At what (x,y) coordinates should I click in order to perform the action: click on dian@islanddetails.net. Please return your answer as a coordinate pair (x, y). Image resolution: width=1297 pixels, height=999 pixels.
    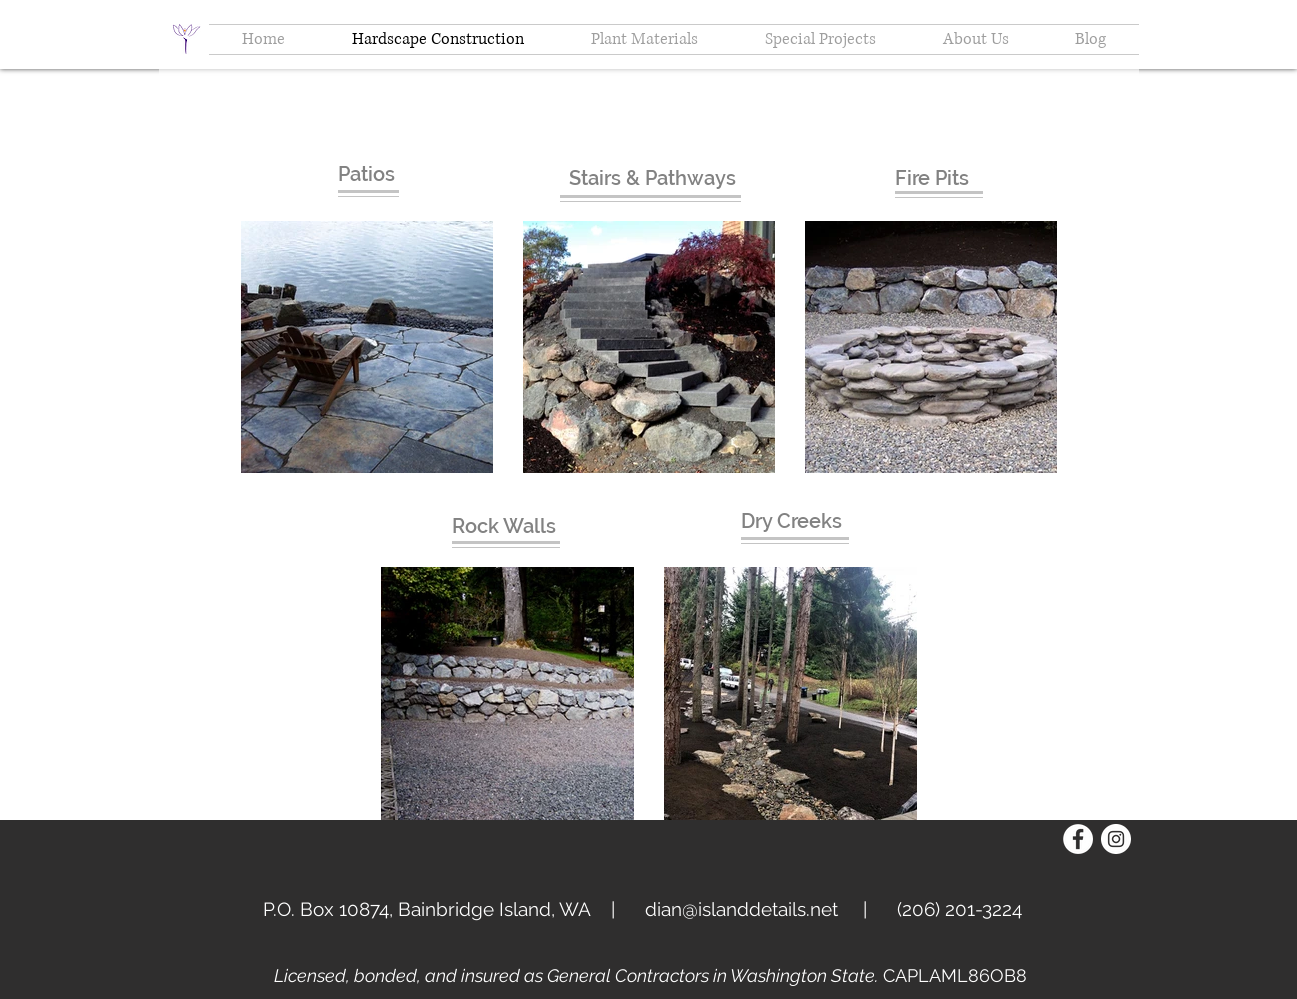
    Looking at the image, I should click on (741, 909).